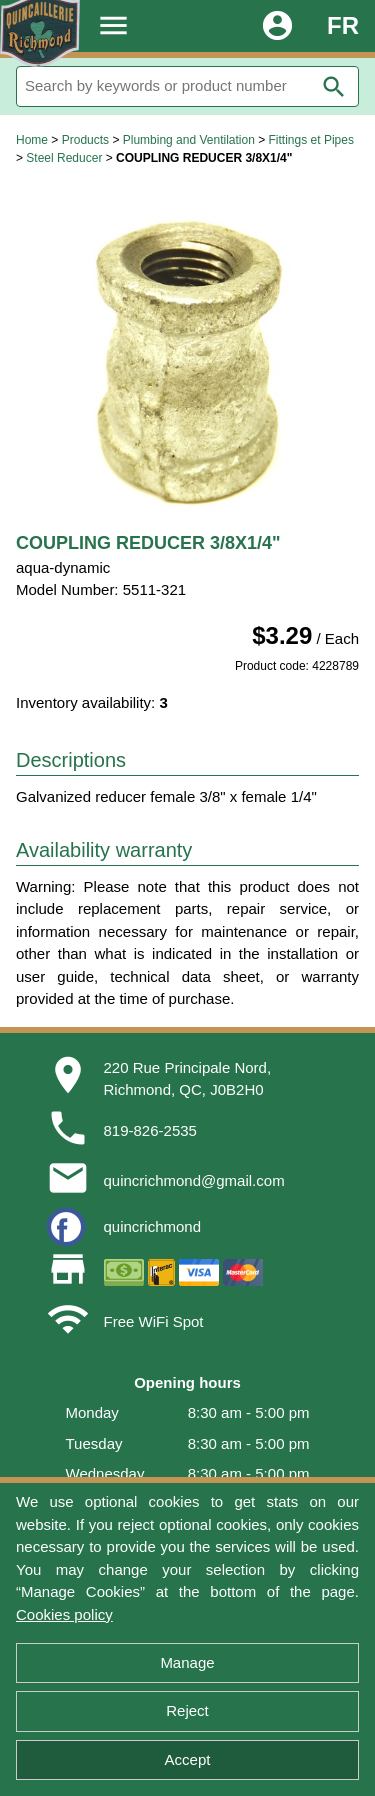 This screenshot has width=375, height=1796. I want to click on FR, so click(343, 25).